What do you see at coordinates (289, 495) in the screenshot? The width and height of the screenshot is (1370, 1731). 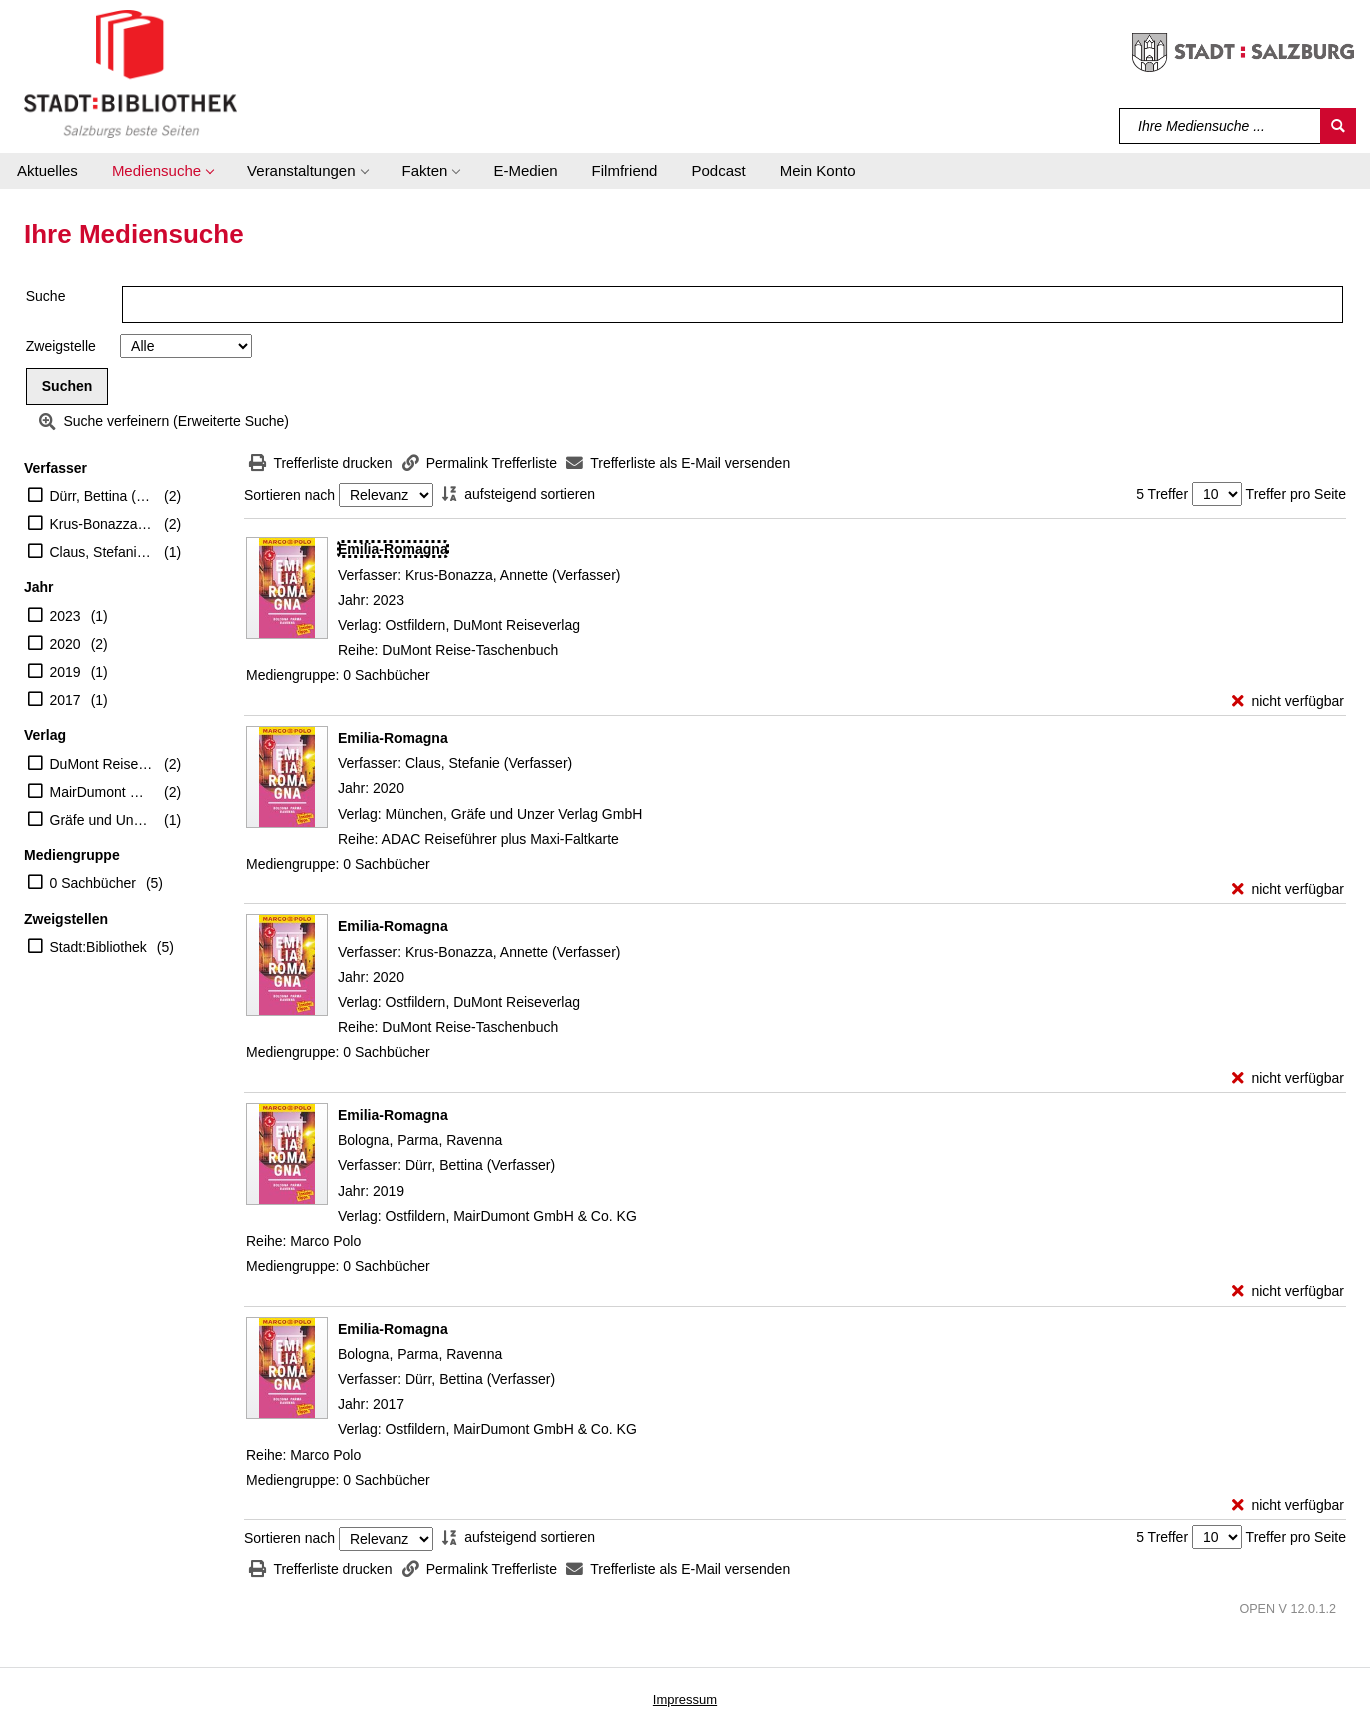 I see `Sortieren nach` at bounding box center [289, 495].